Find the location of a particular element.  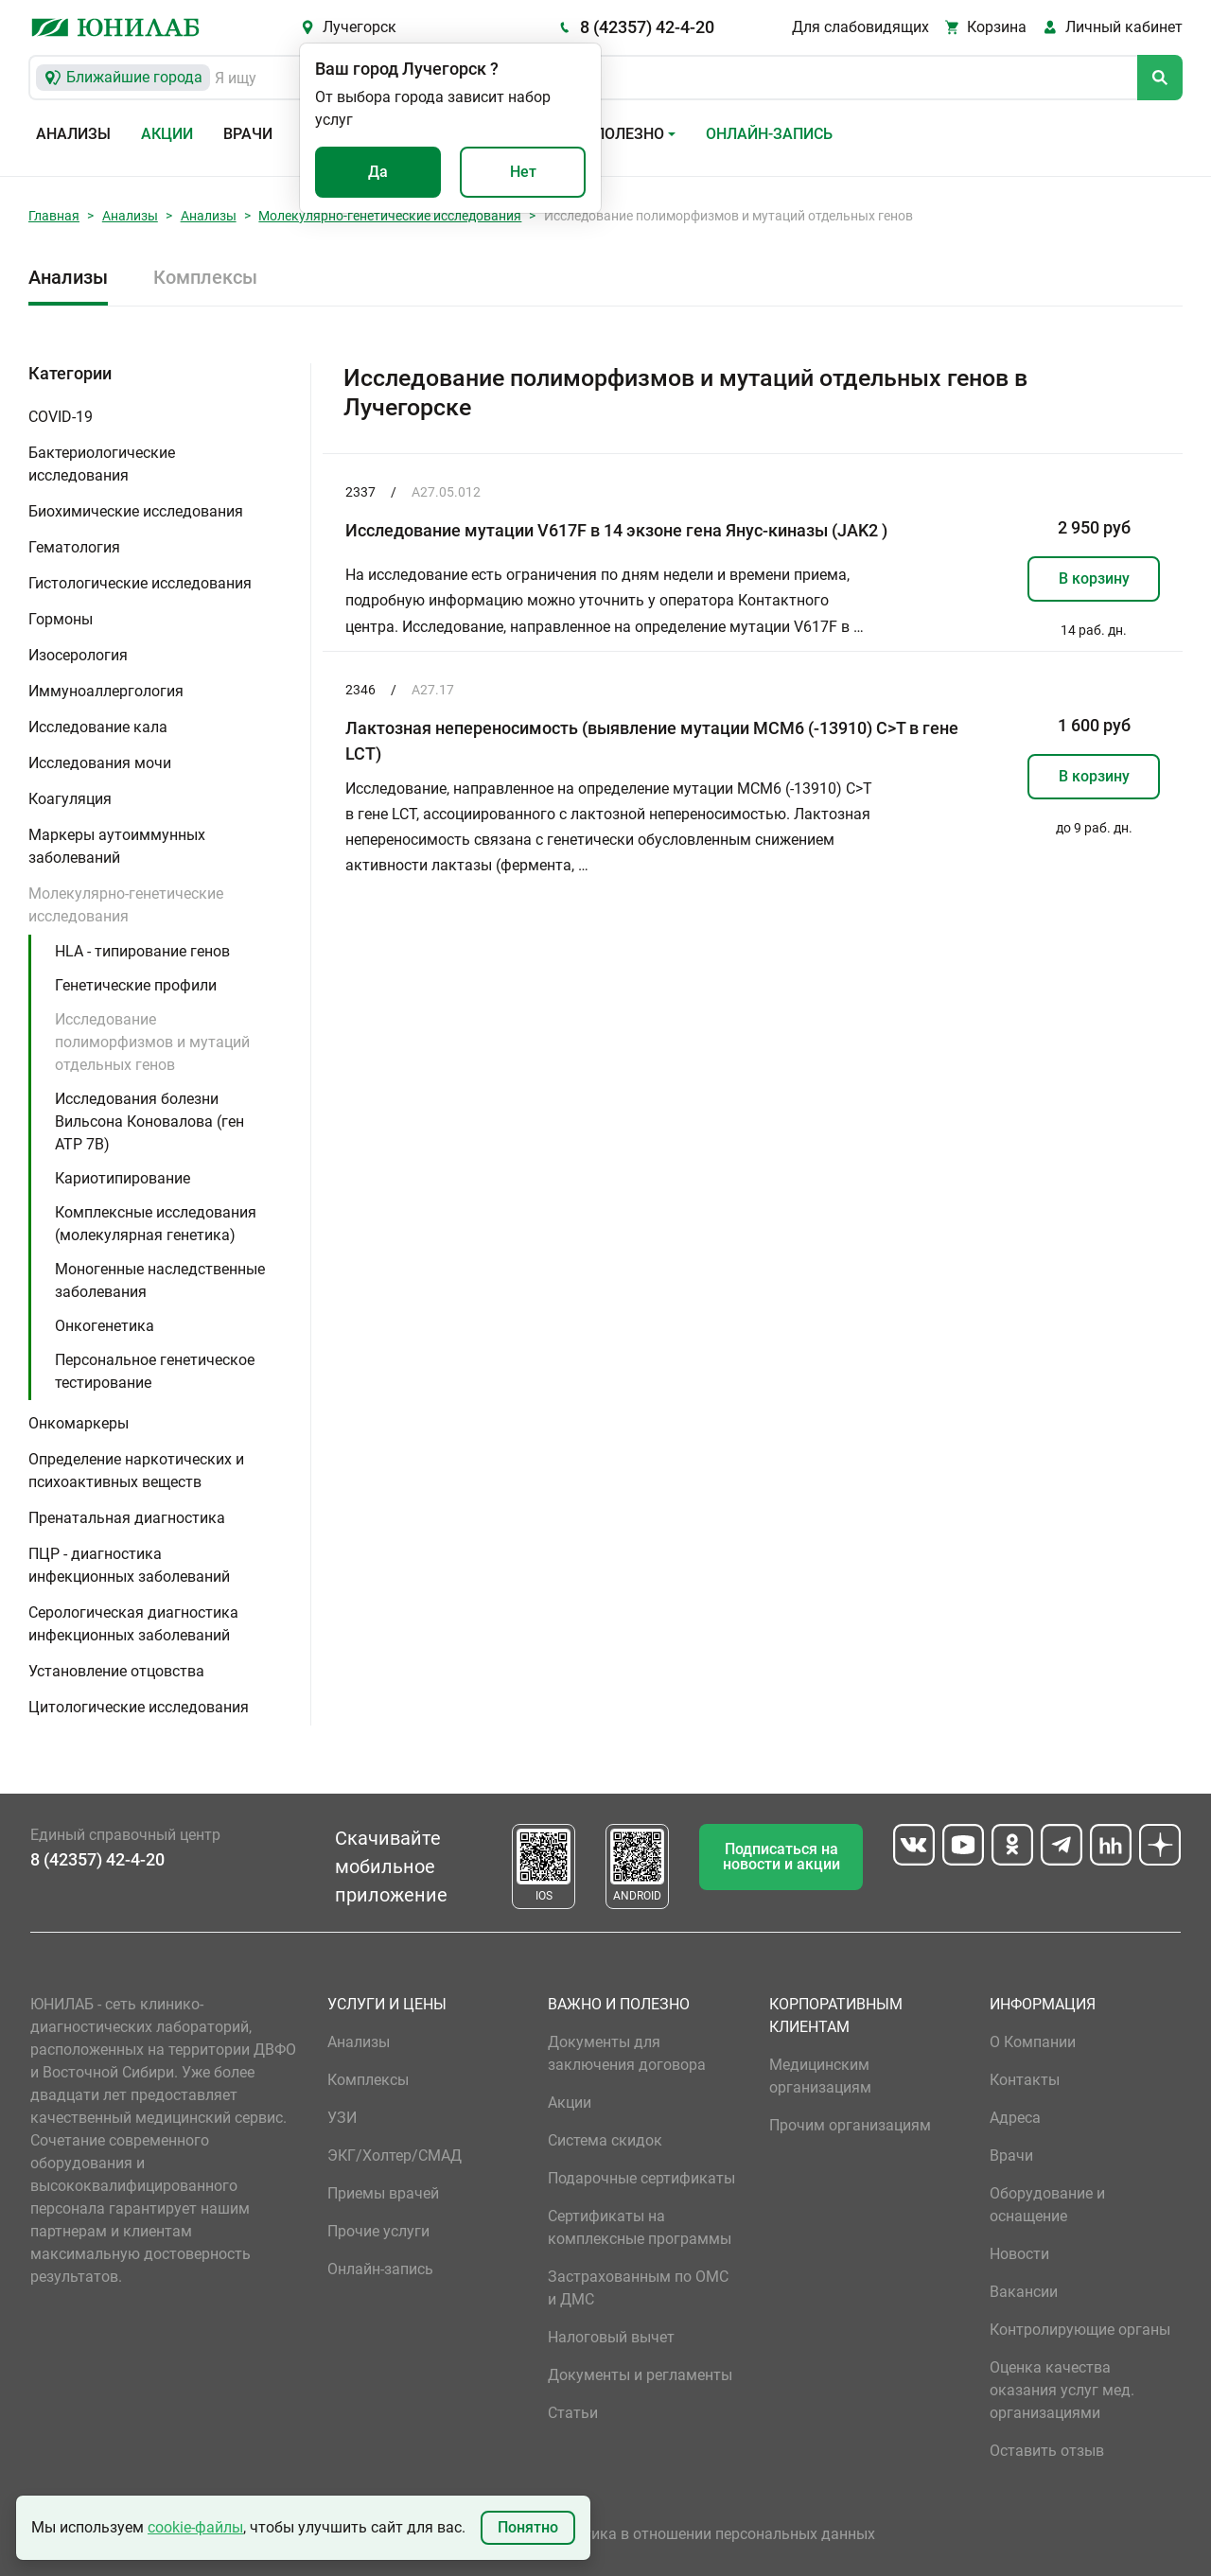

Прочие услуги is located at coordinates (378, 2231).